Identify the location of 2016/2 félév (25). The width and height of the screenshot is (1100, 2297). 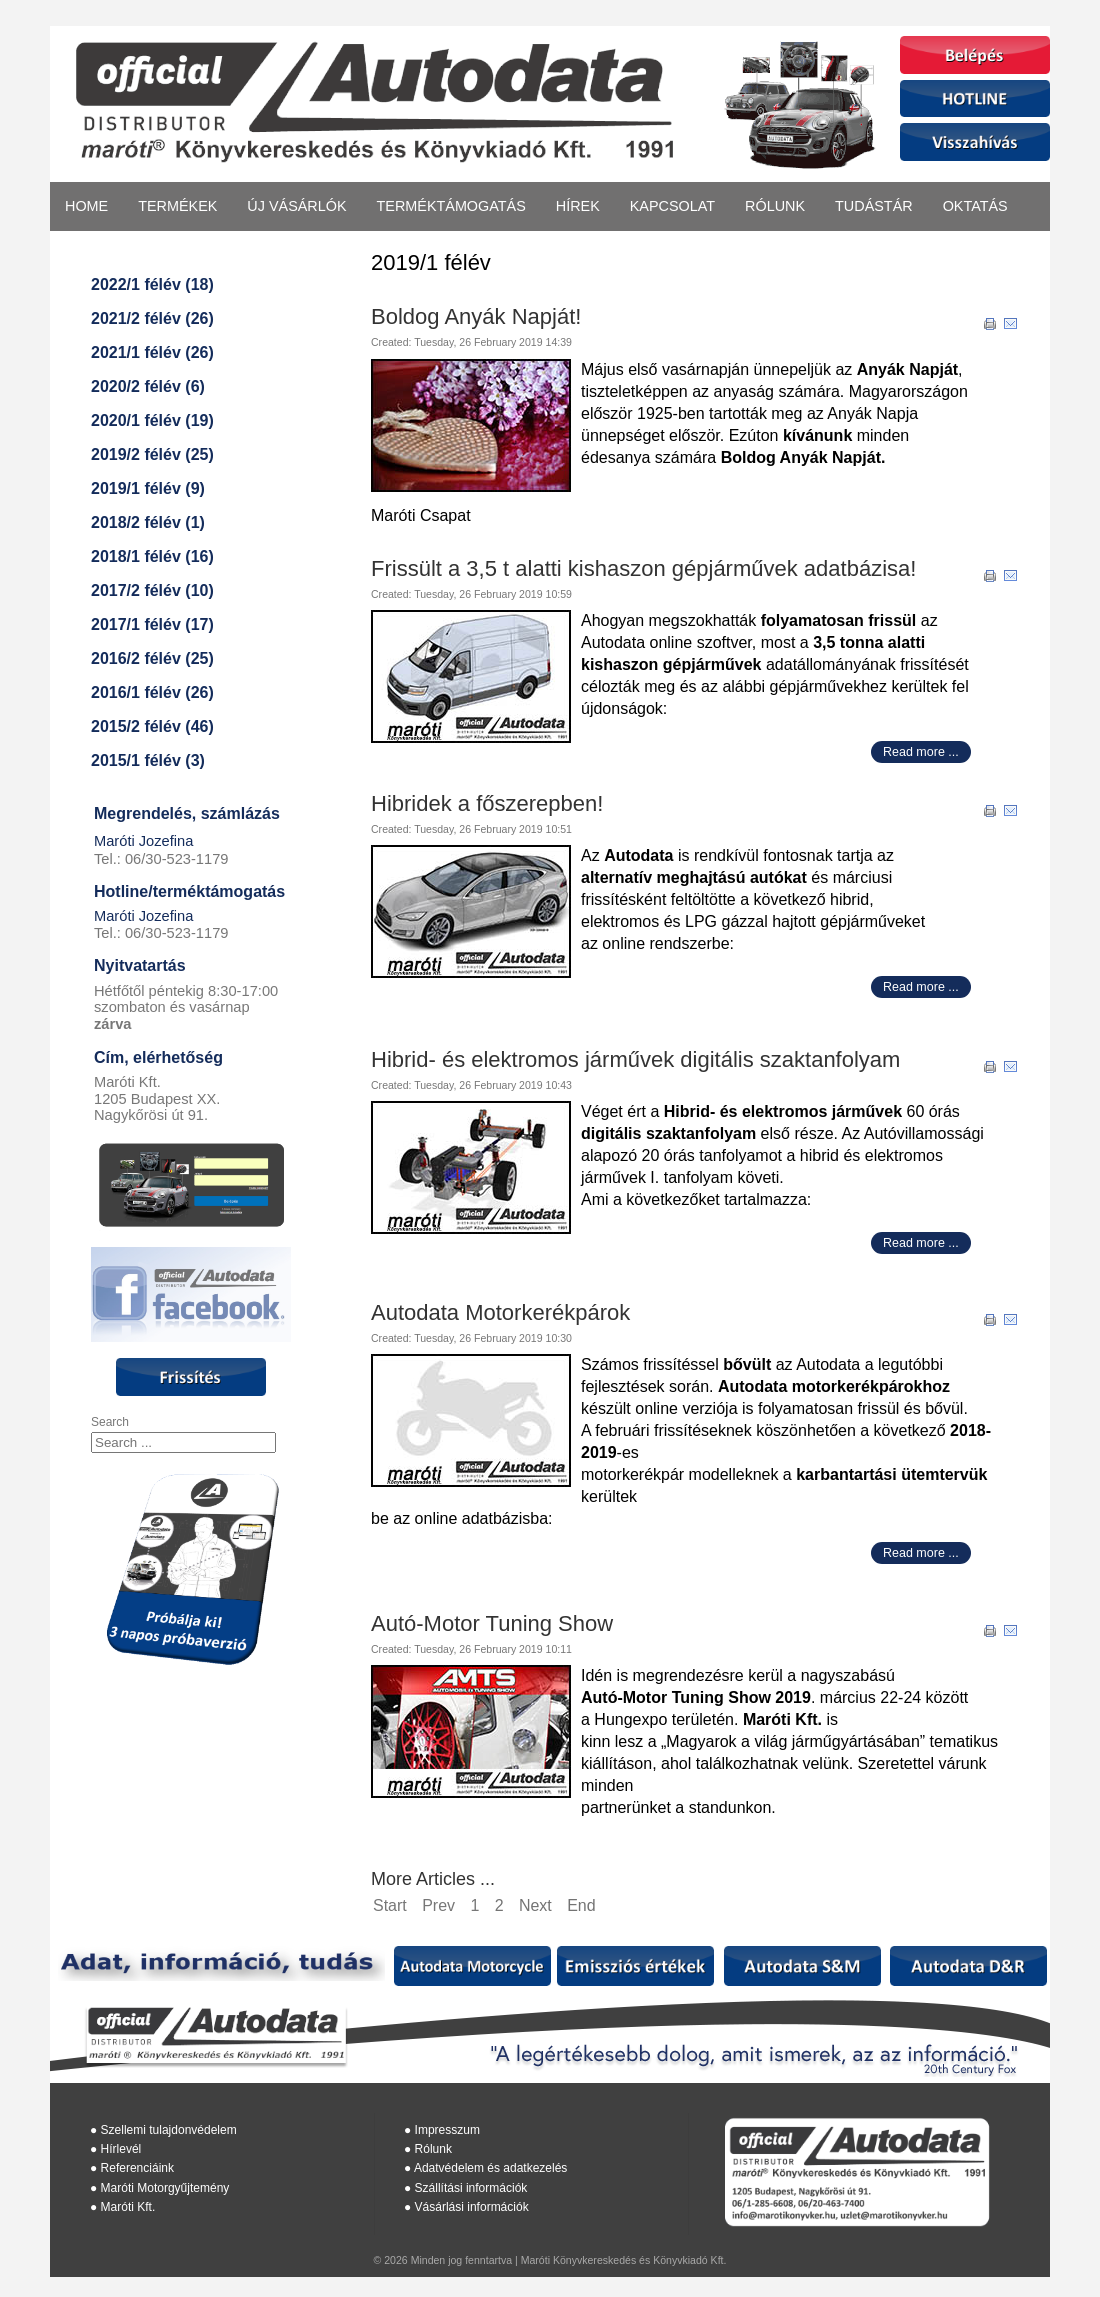
(152, 658).